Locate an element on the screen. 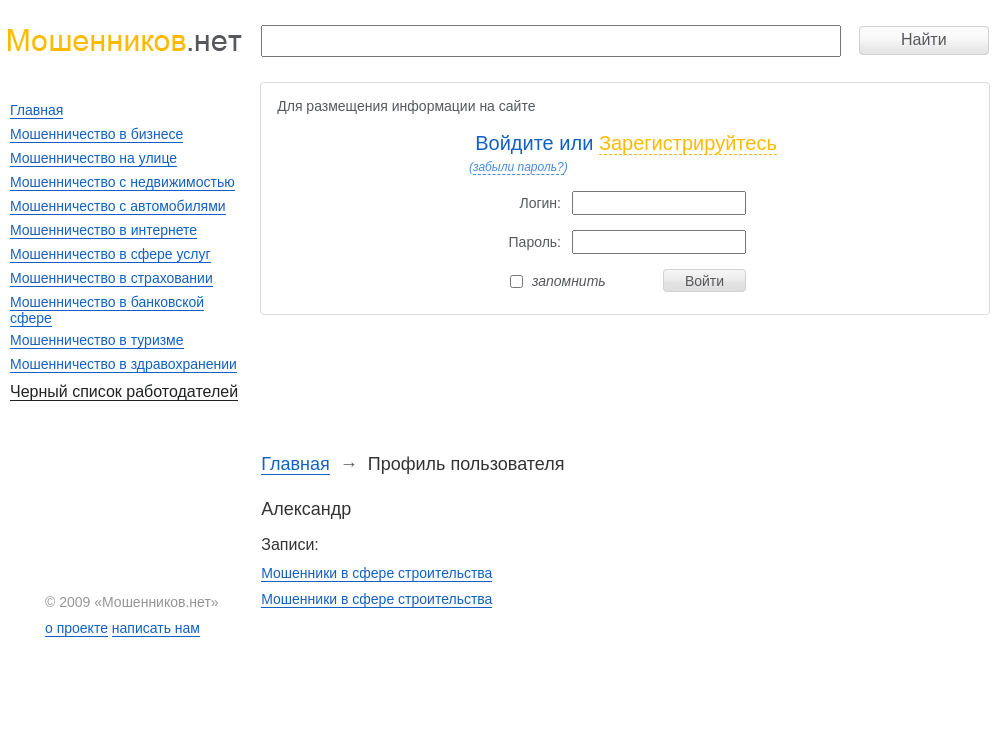 The image size is (1000, 745). Мошенничество на улице is located at coordinates (93, 158).